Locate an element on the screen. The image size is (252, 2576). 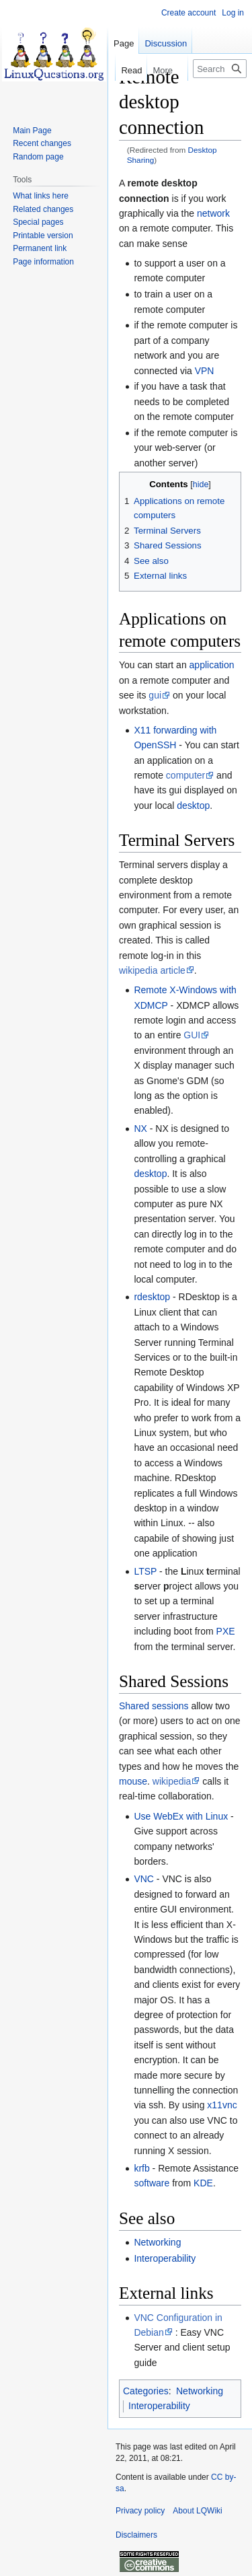
mouse is located at coordinates (133, 1781).